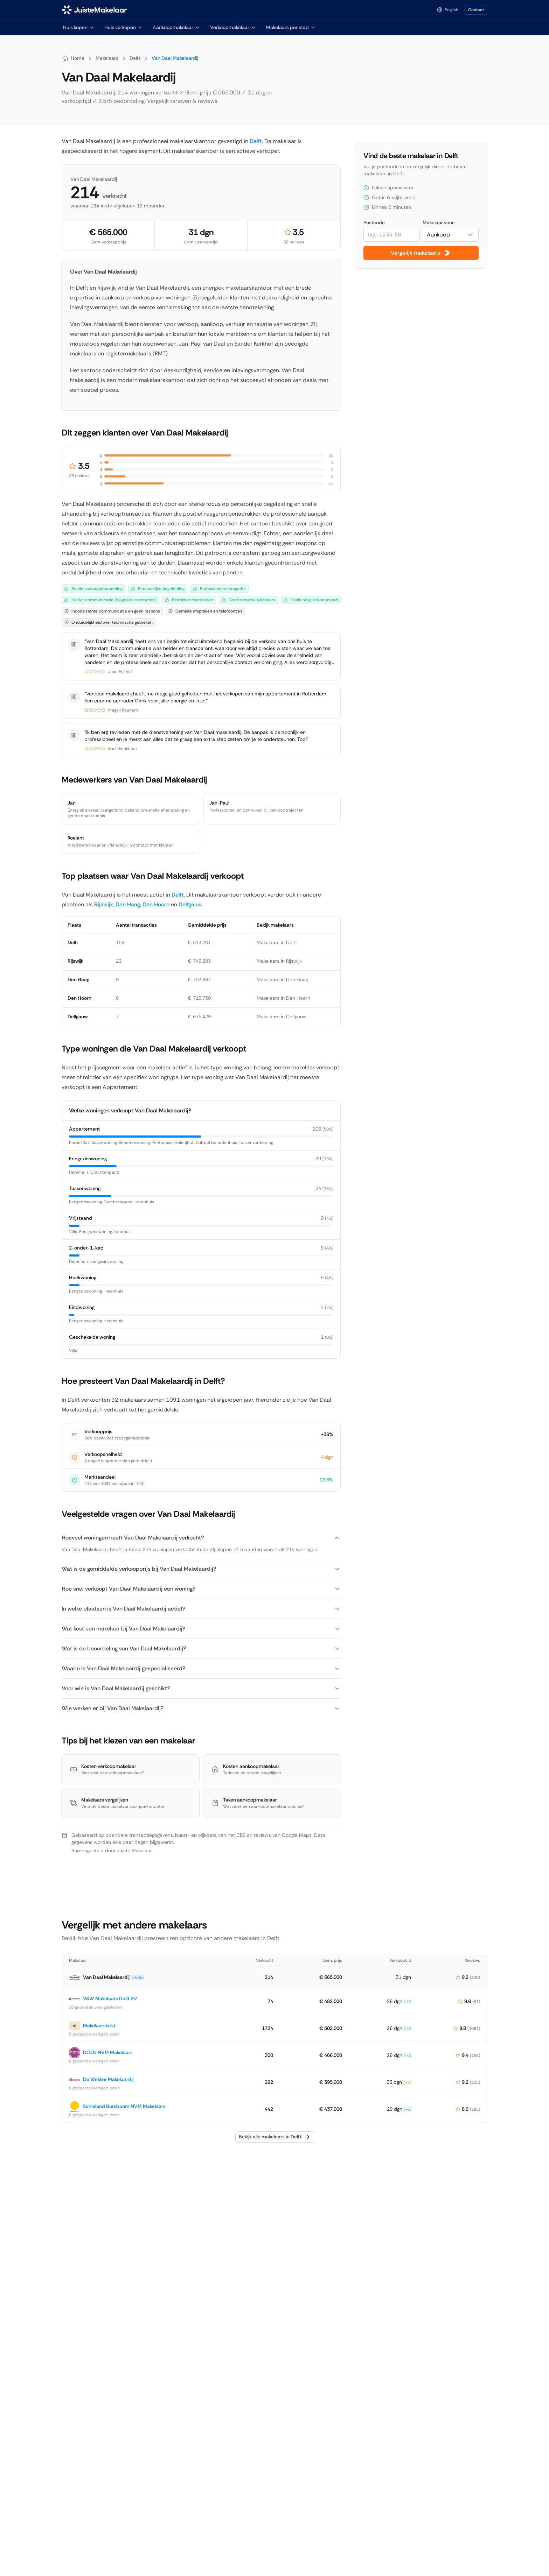 The height and width of the screenshot is (2576, 549). I want to click on Makelaars in Rijswijk, so click(279, 961).